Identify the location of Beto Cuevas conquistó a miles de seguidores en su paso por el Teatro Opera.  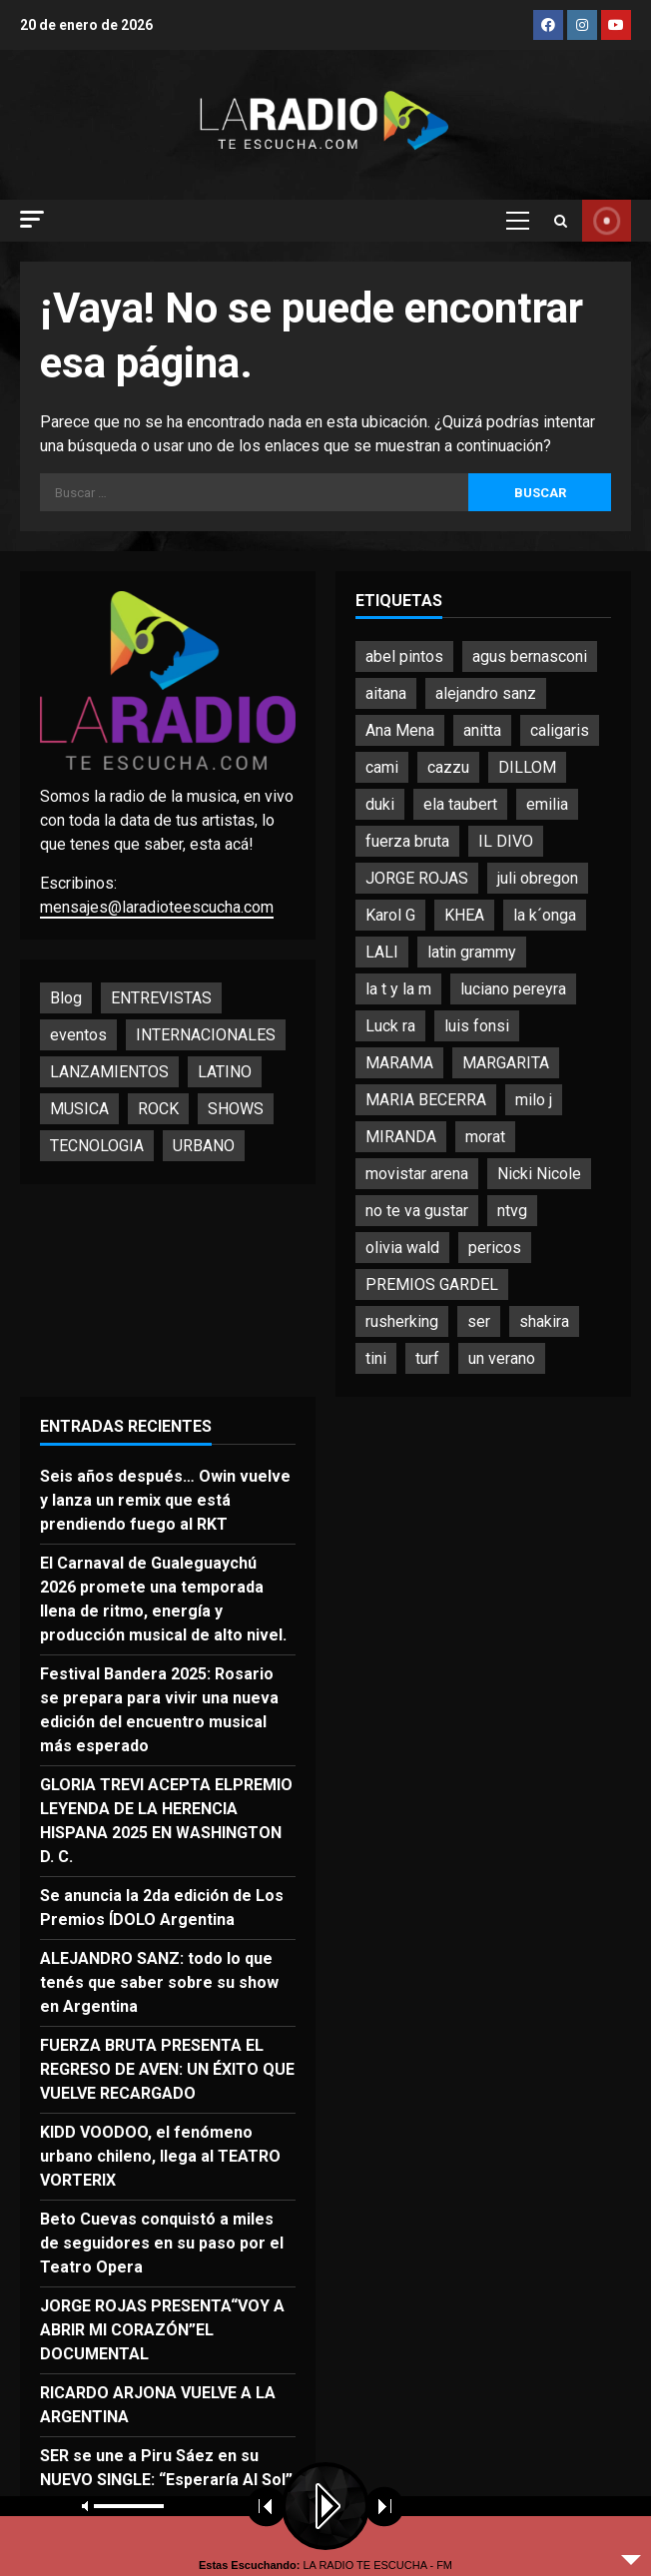
(162, 2243).